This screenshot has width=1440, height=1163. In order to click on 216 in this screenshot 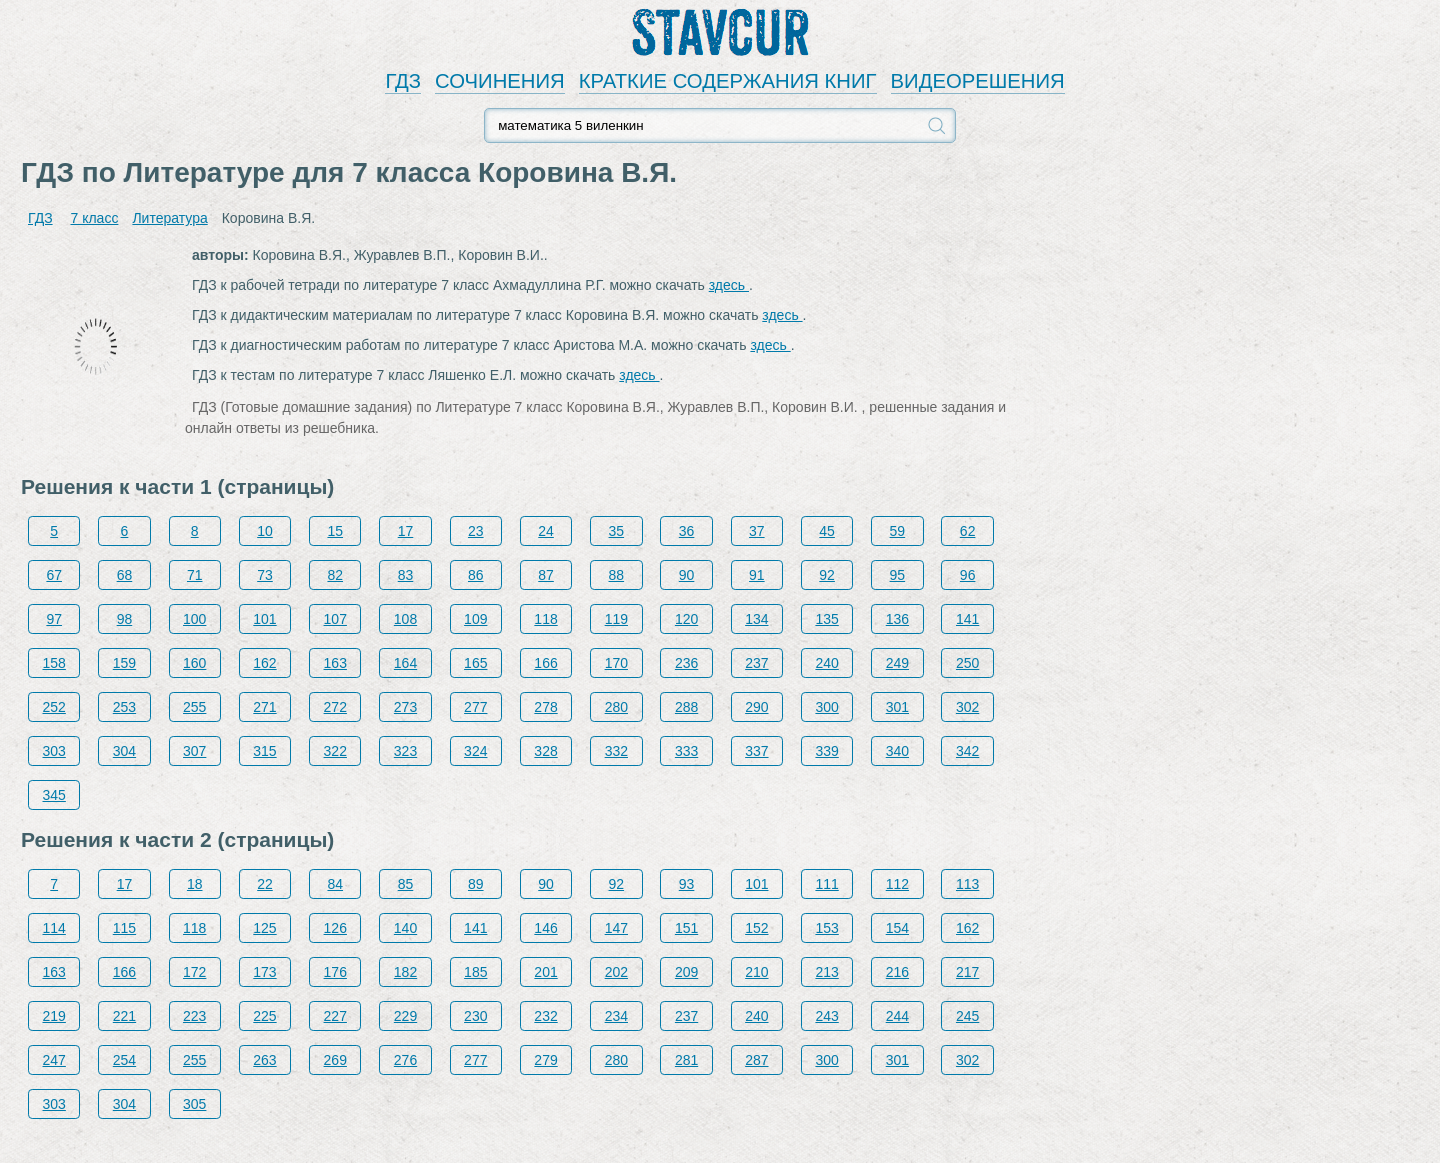, I will do `click(897, 972)`.